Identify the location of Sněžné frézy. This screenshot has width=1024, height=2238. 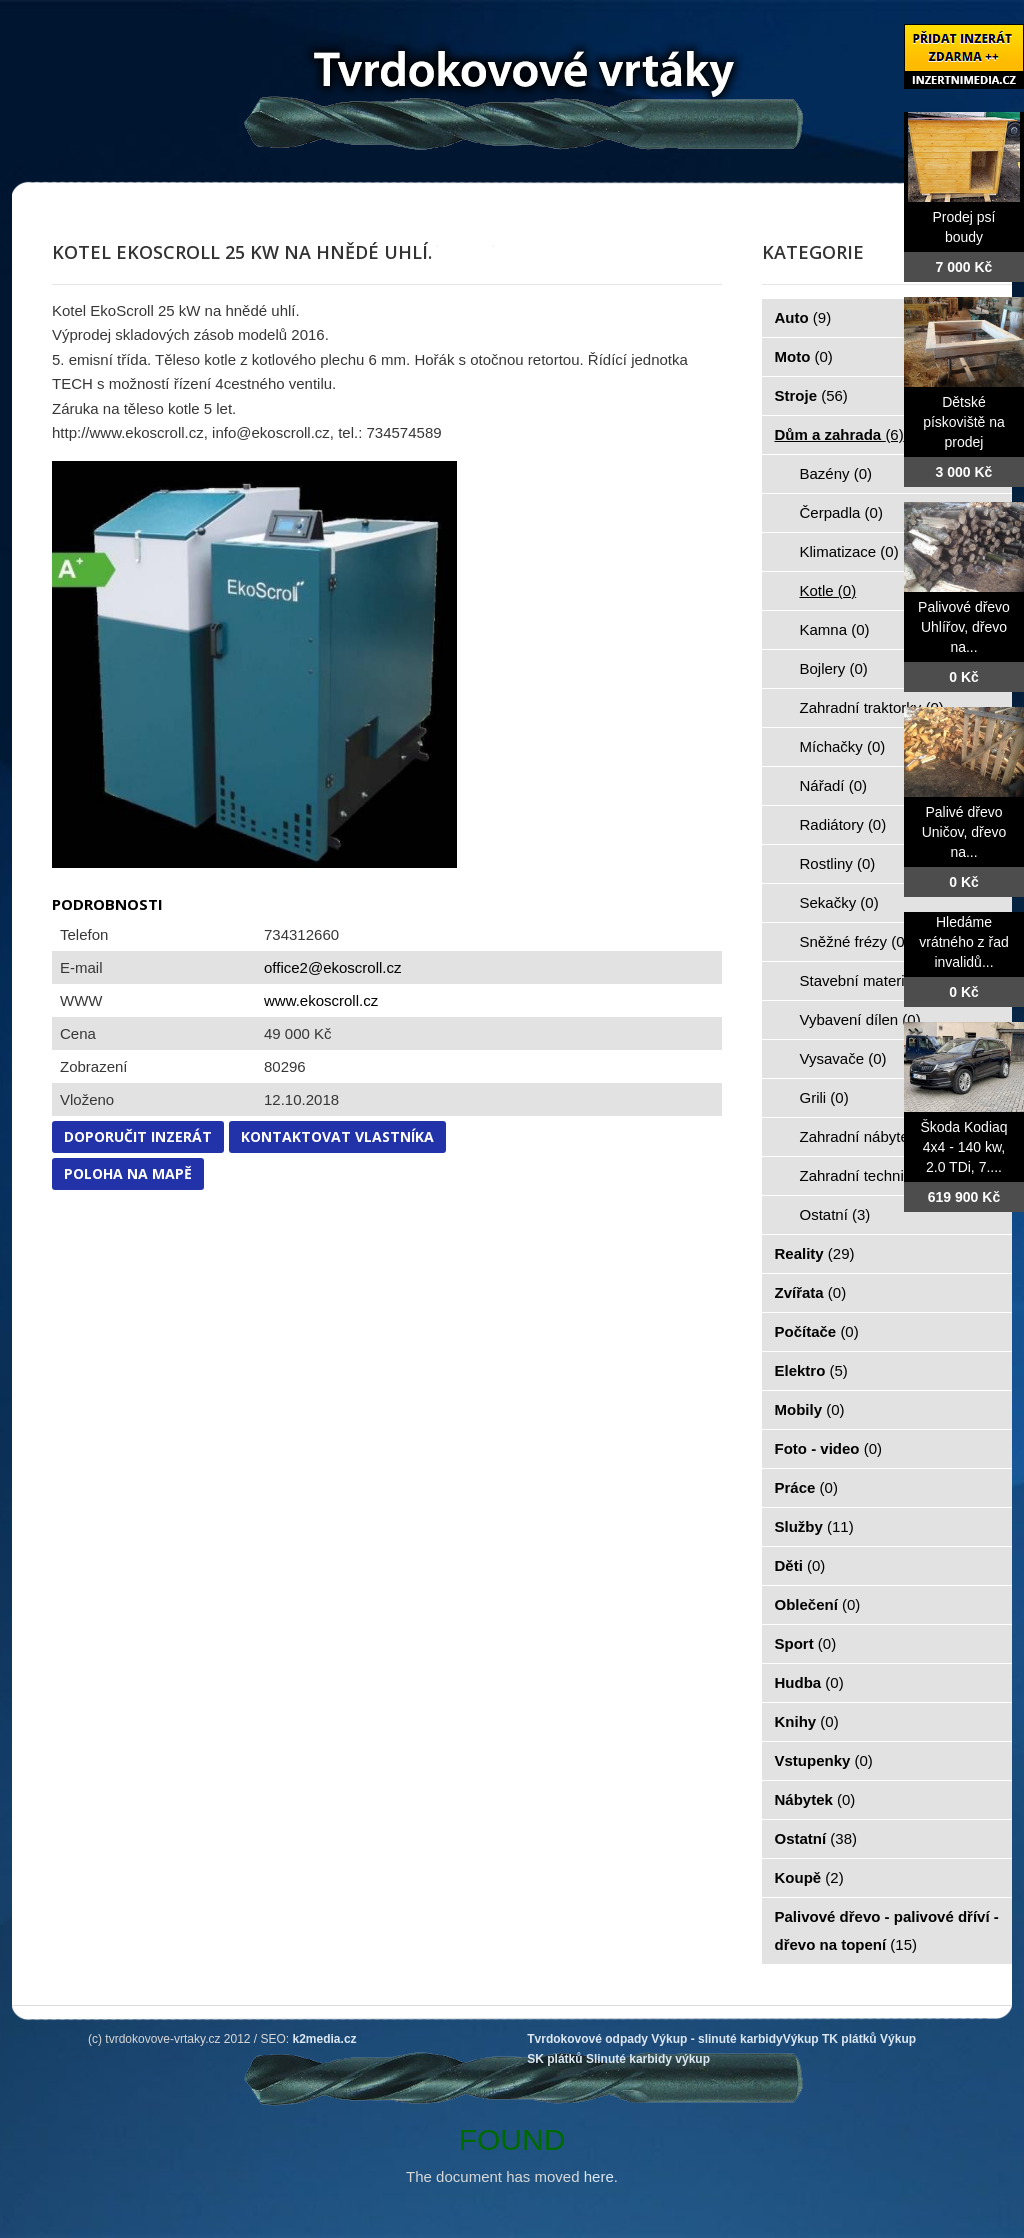
(855, 941).